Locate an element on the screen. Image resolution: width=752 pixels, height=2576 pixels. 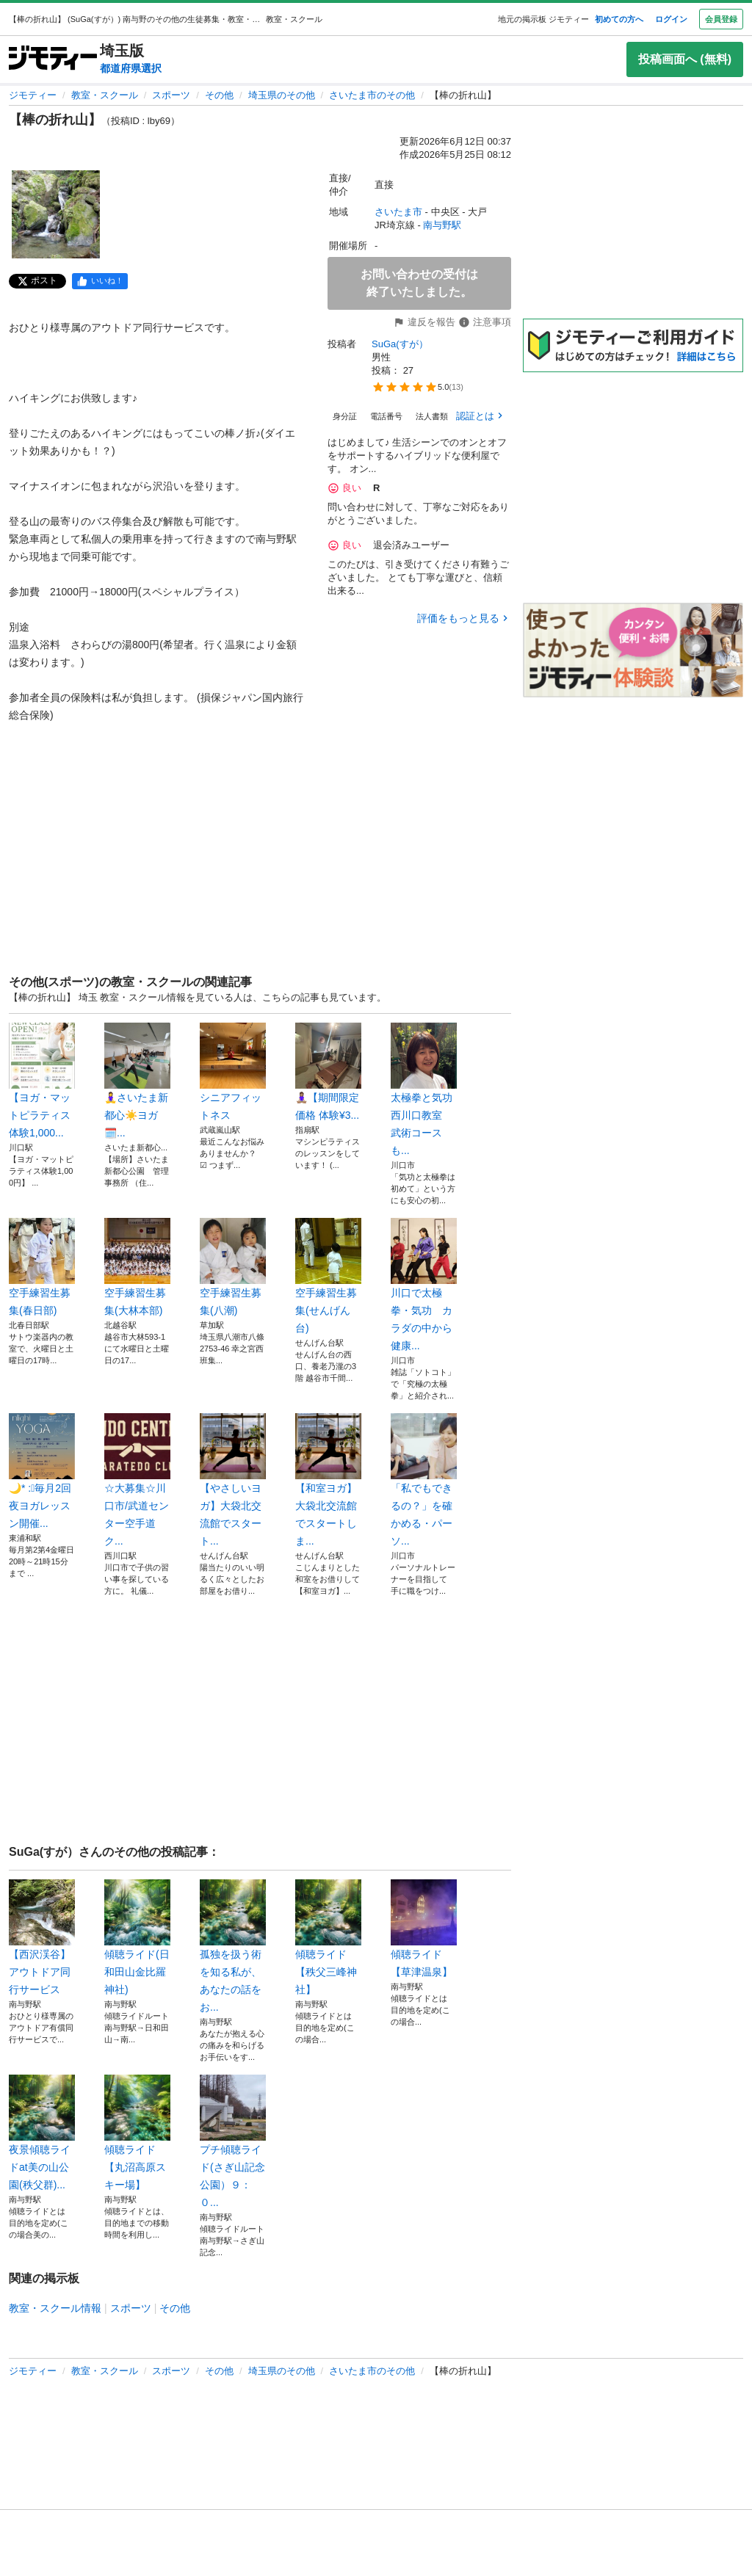
【西沢渓谷】アウトドア同行サービス is located at coordinates (42, 1937).